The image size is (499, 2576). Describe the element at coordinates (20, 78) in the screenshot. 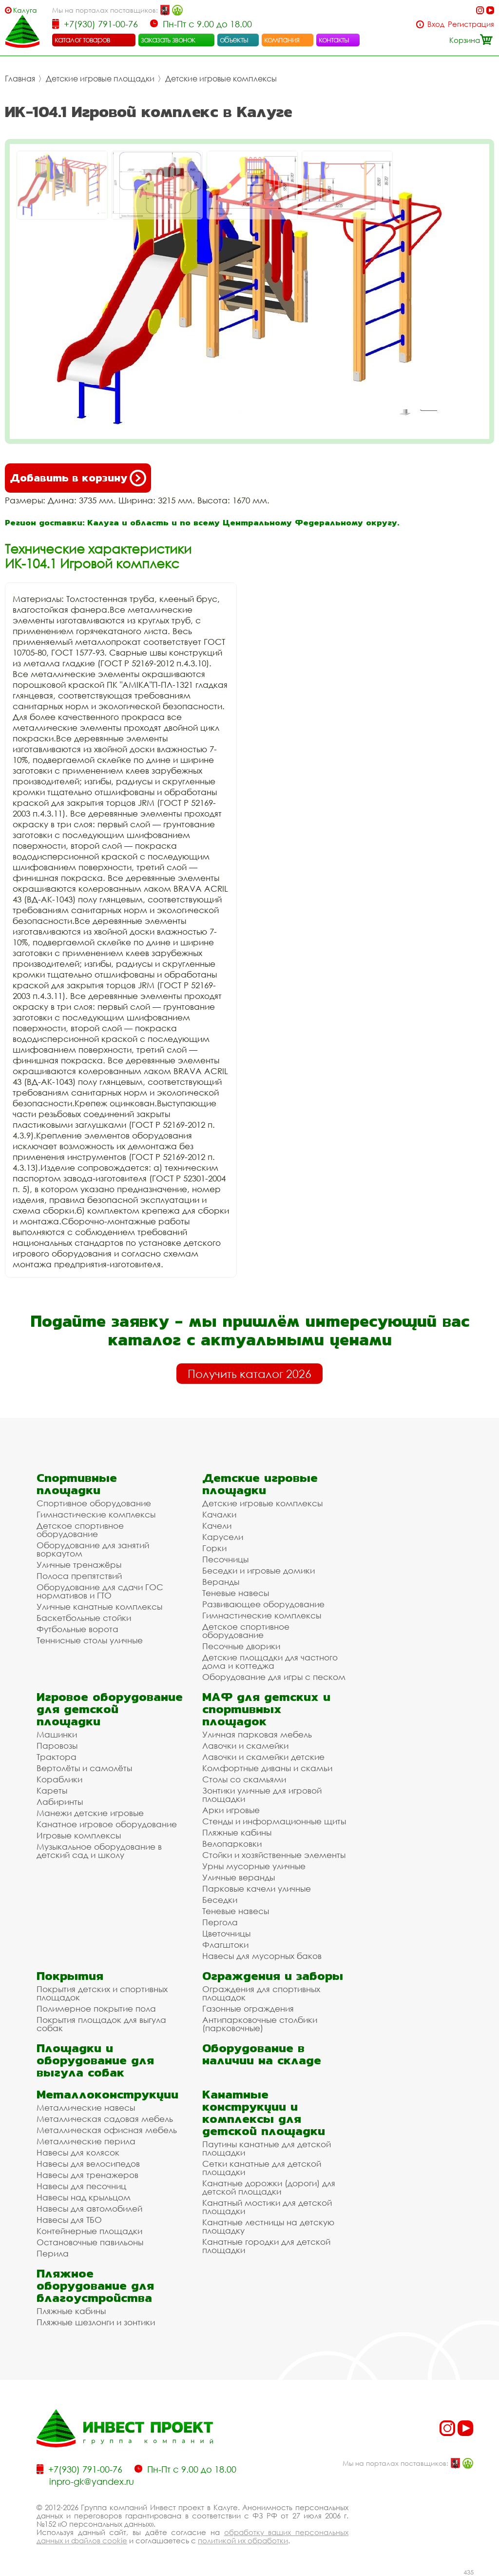

I see `Главная` at that location.